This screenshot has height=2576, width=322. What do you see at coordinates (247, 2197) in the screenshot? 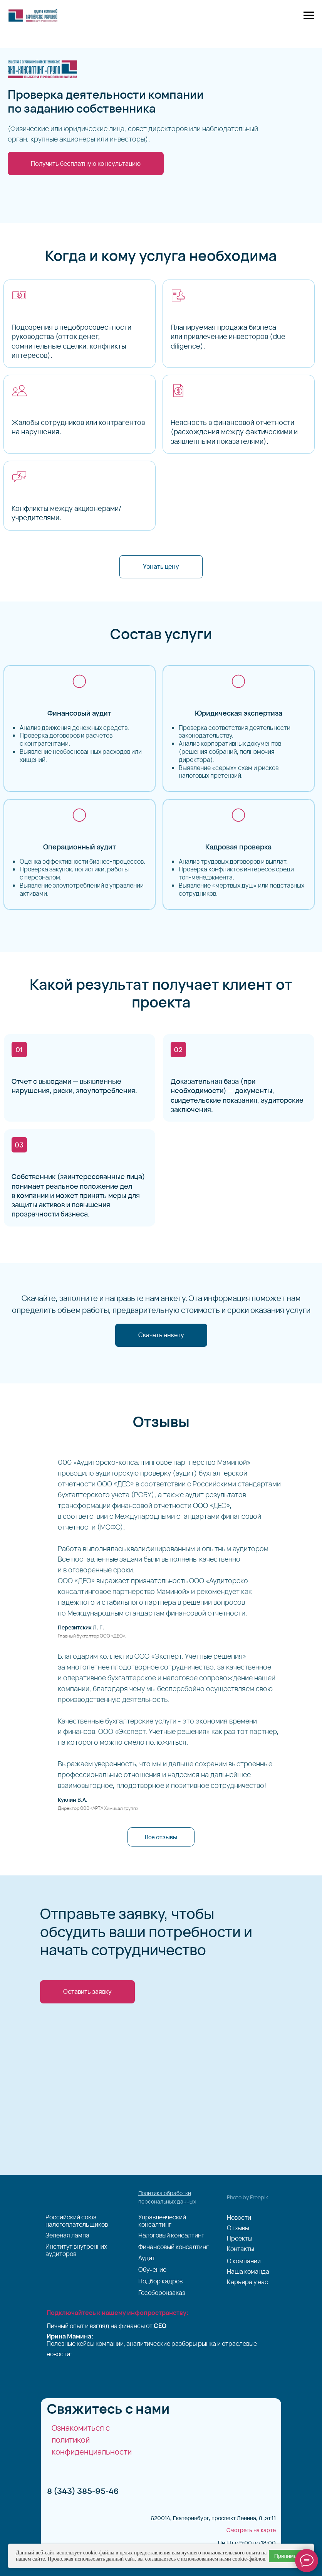
I see `Photo by Freepik` at bounding box center [247, 2197].